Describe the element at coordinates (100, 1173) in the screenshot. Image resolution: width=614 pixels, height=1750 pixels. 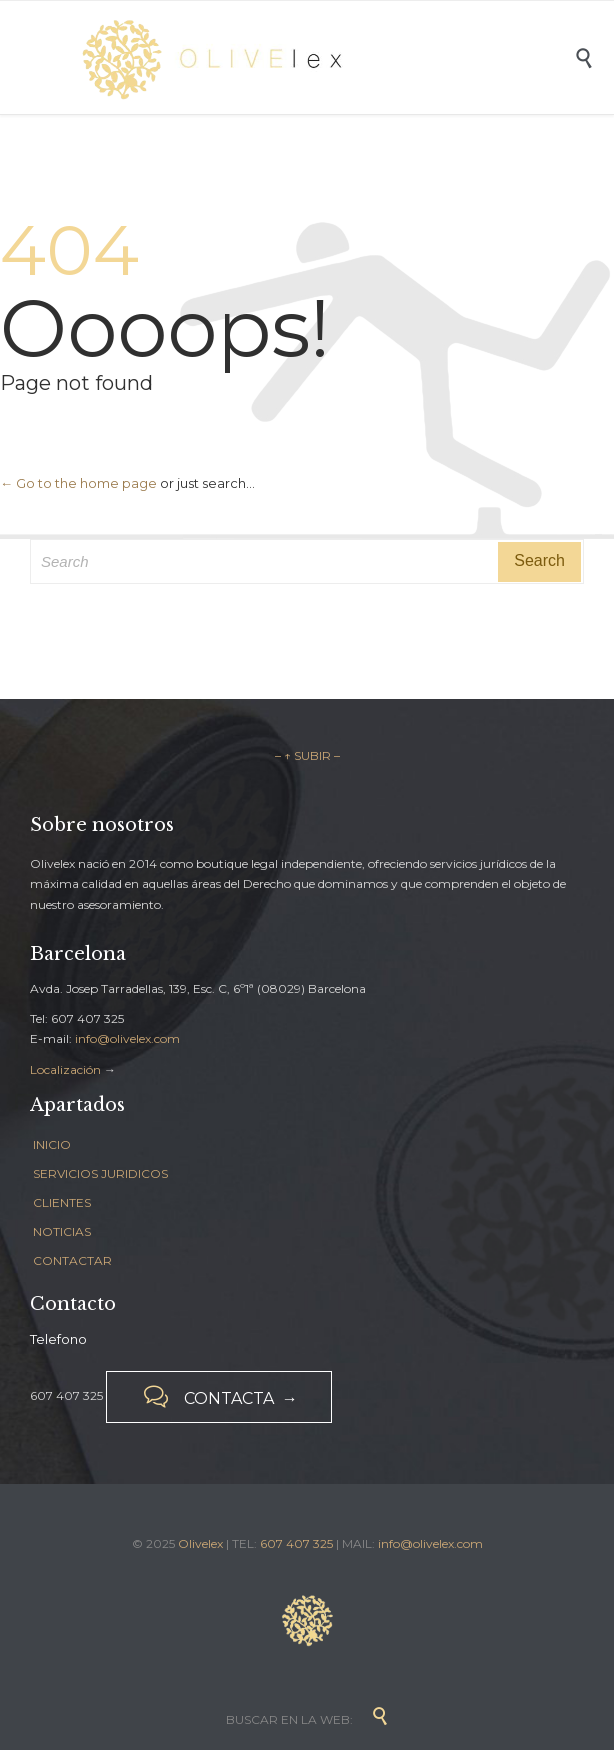
I see `SERVICIOS JURIDICOS` at that location.